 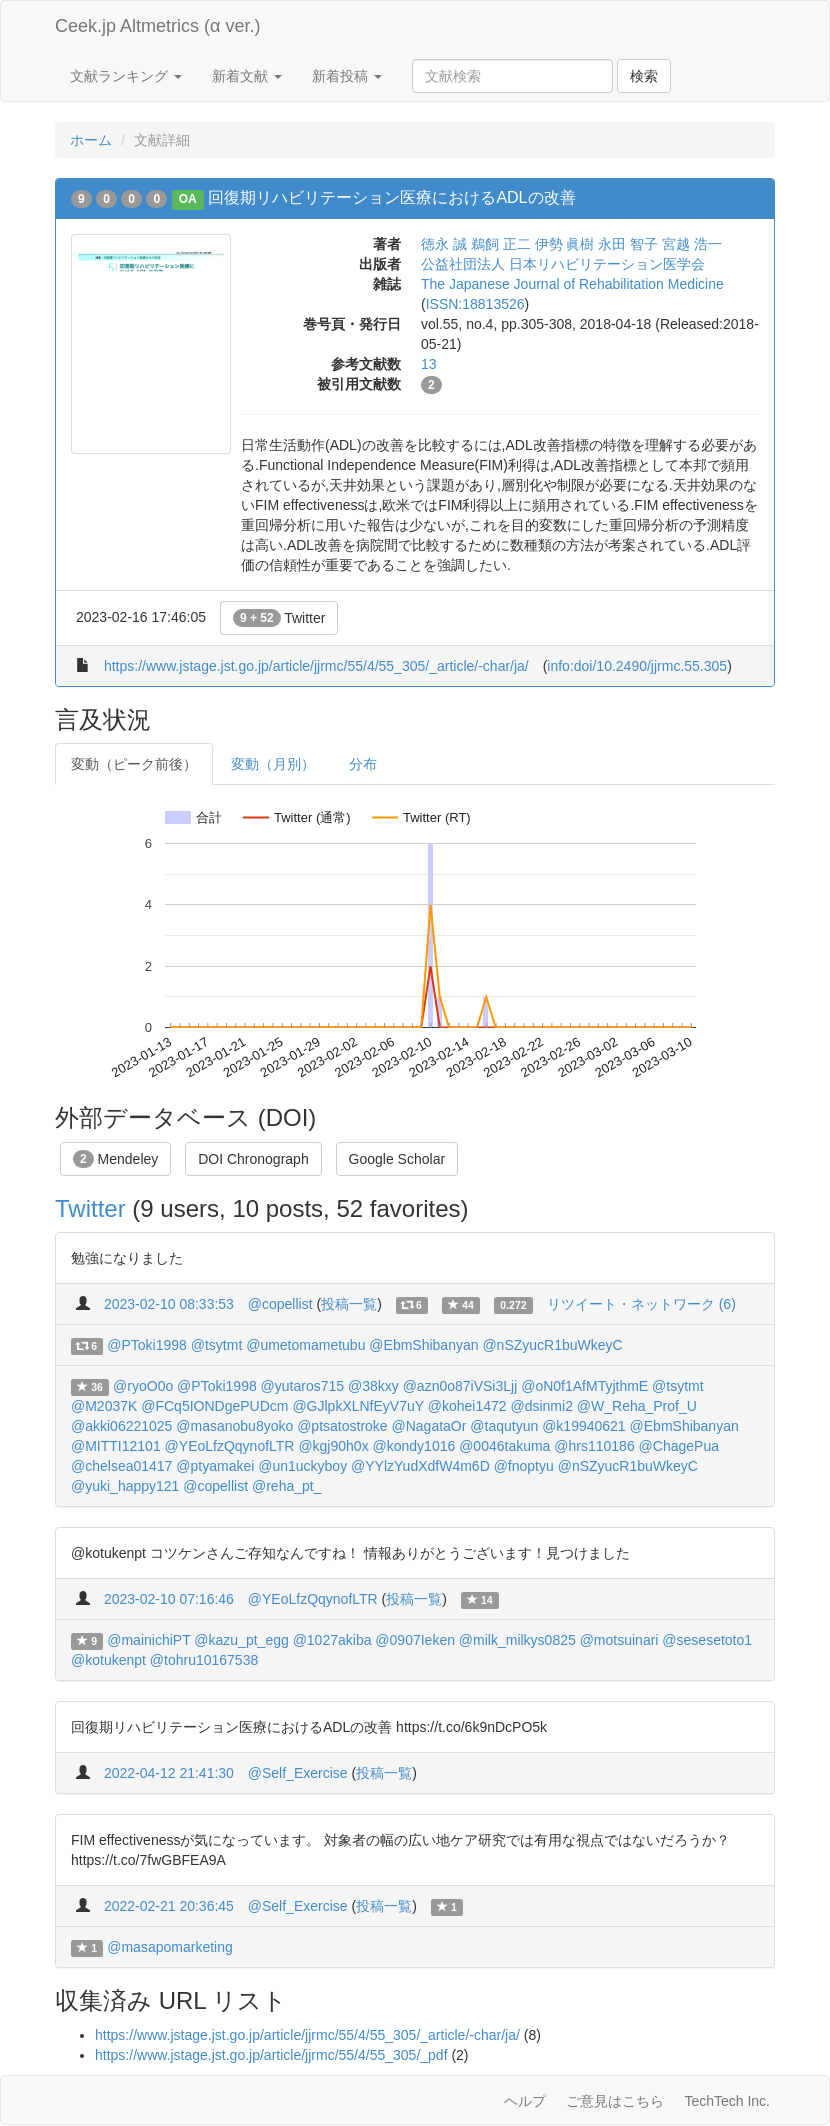 What do you see at coordinates (727, 2101) in the screenshot?
I see `TechTech Inc.` at bounding box center [727, 2101].